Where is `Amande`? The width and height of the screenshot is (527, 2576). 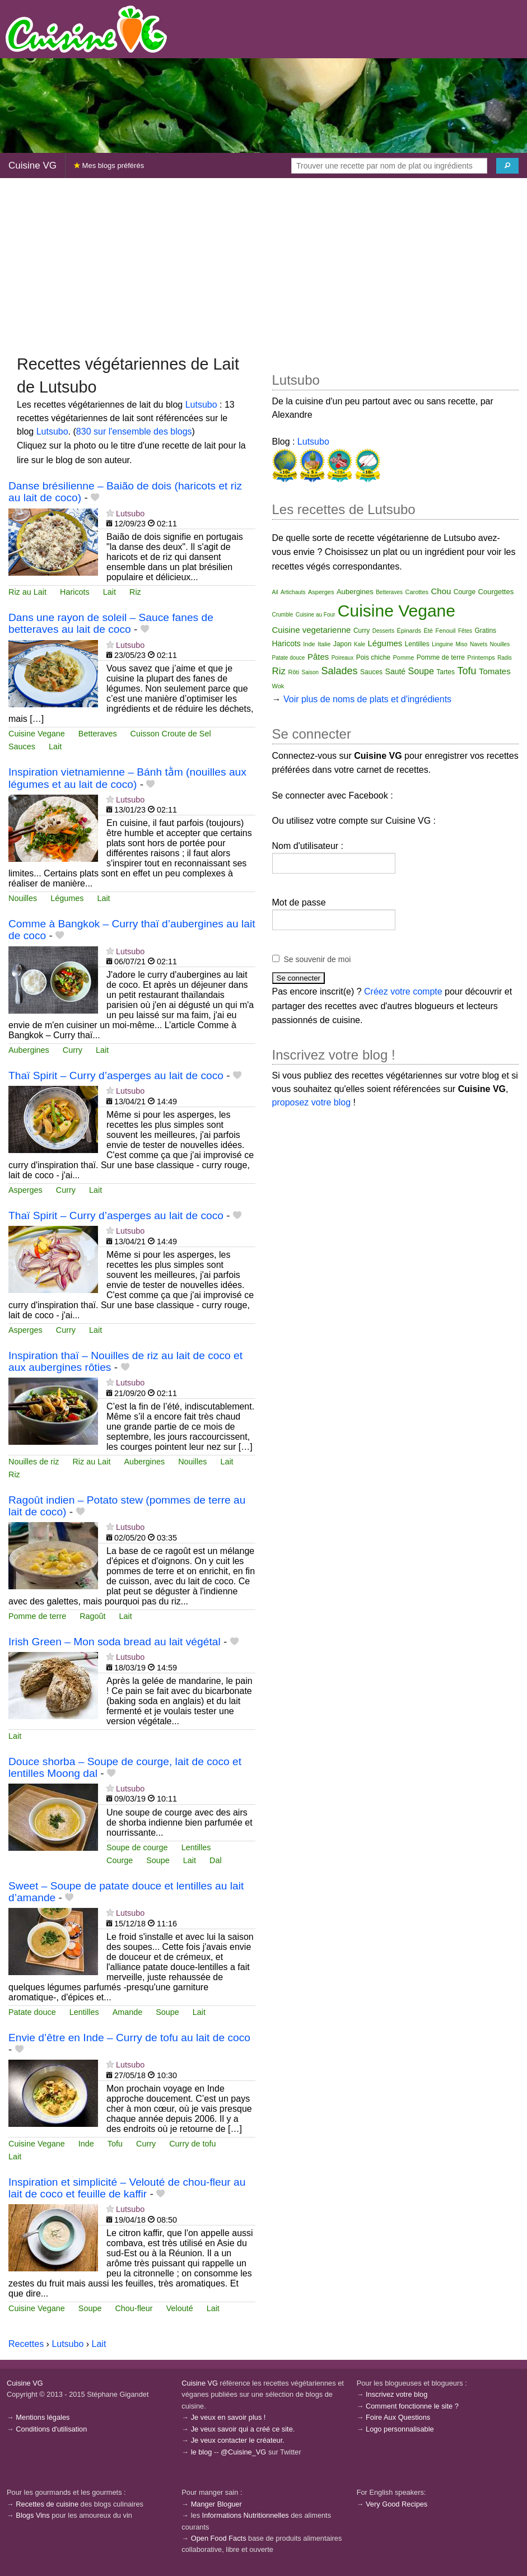 Amande is located at coordinates (128, 2012).